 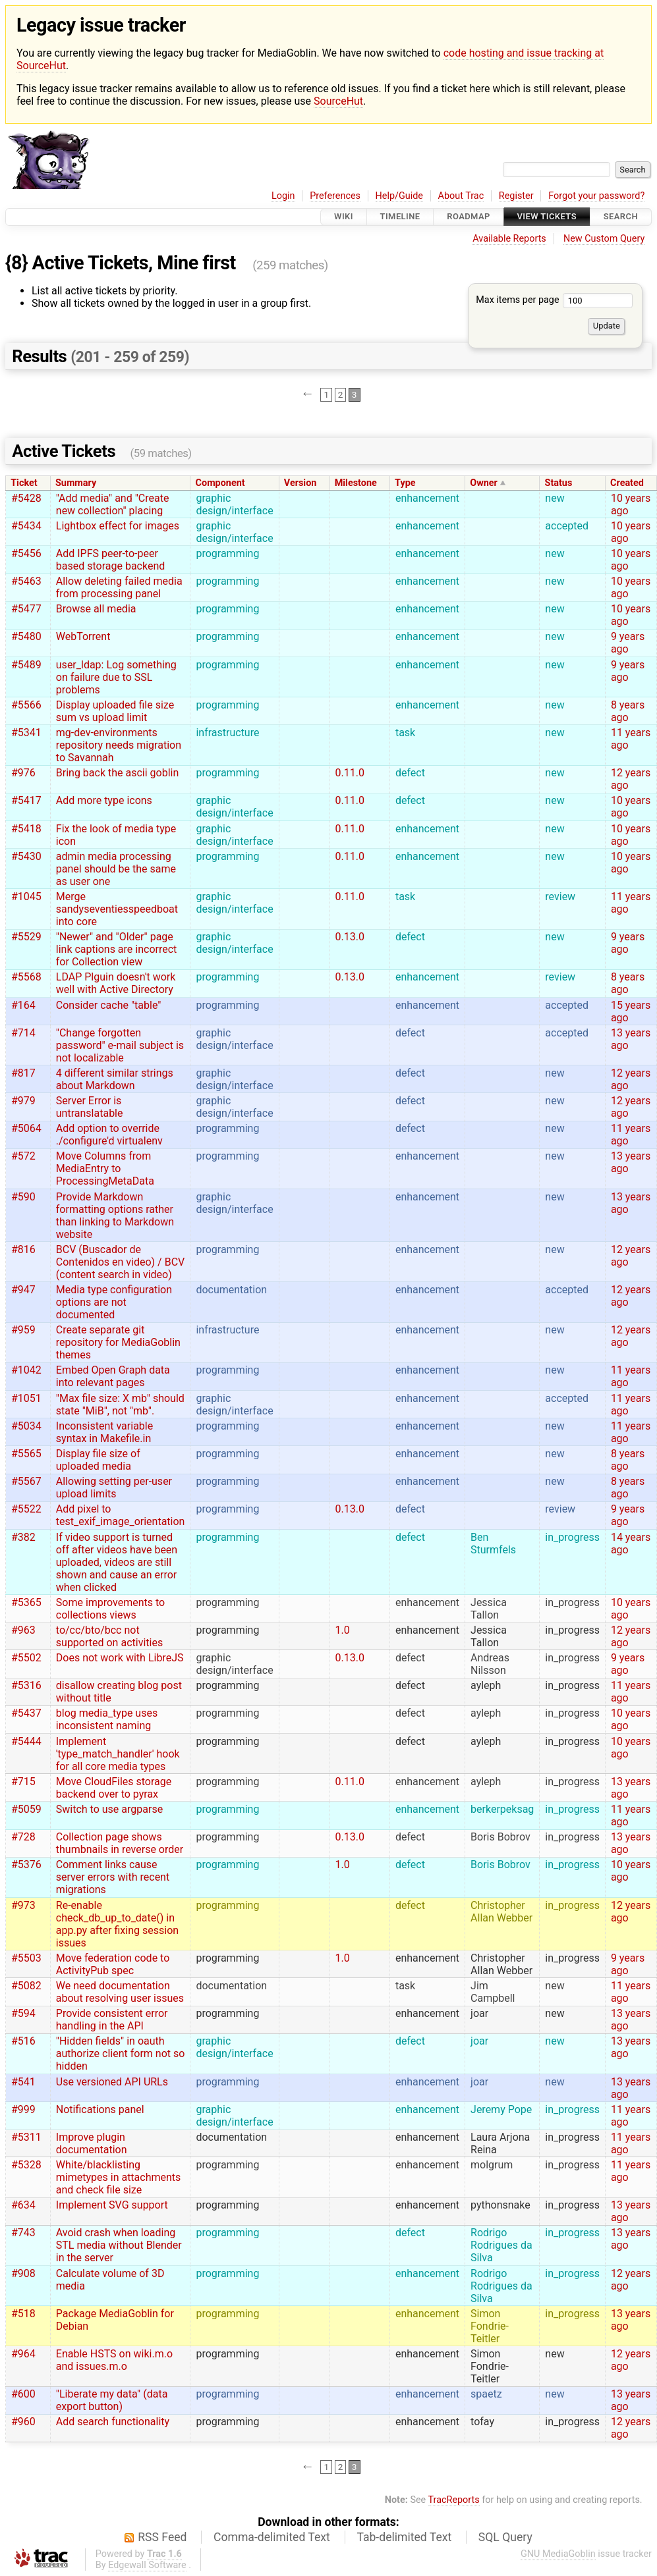 What do you see at coordinates (114, 1302) in the screenshot?
I see `Media type configuration options are not documented` at bounding box center [114, 1302].